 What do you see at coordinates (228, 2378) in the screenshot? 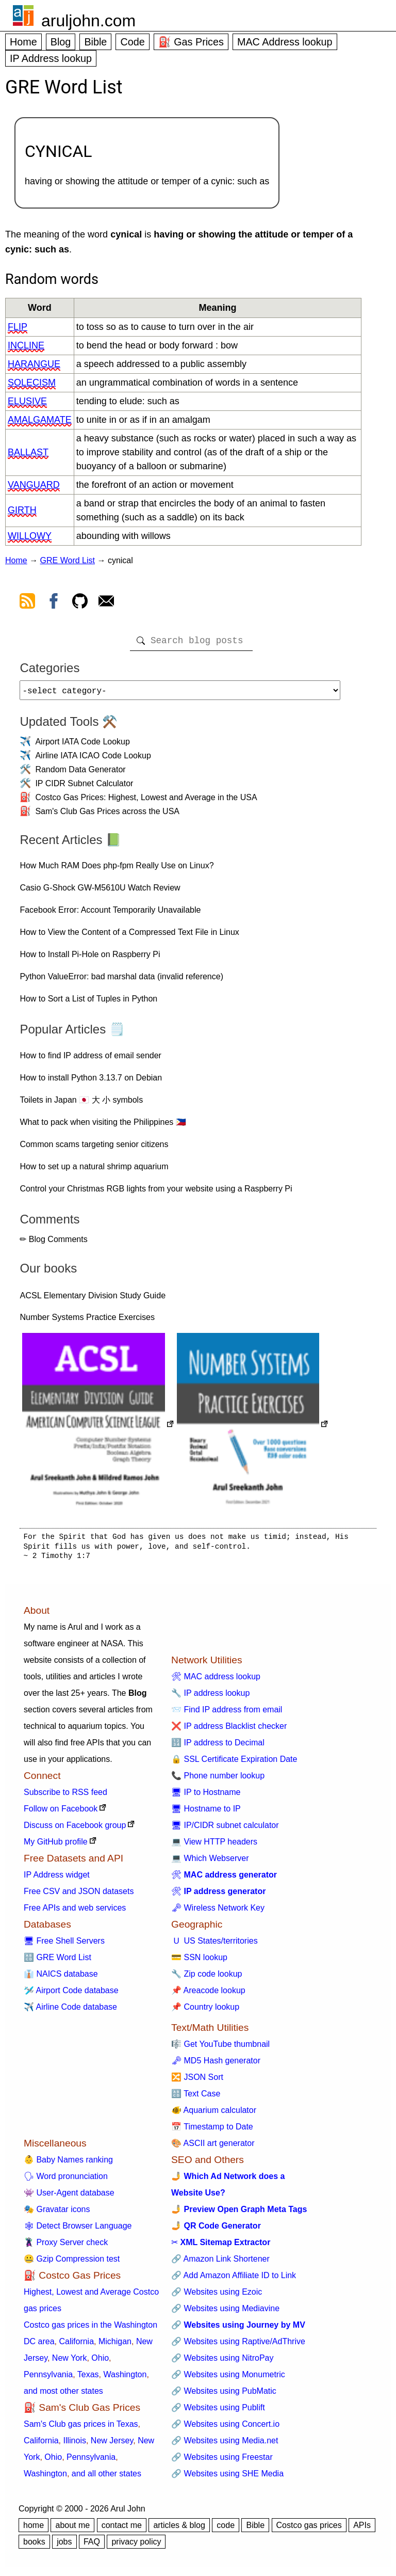
I see `🔗 Websites using Monumetric` at bounding box center [228, 2378].